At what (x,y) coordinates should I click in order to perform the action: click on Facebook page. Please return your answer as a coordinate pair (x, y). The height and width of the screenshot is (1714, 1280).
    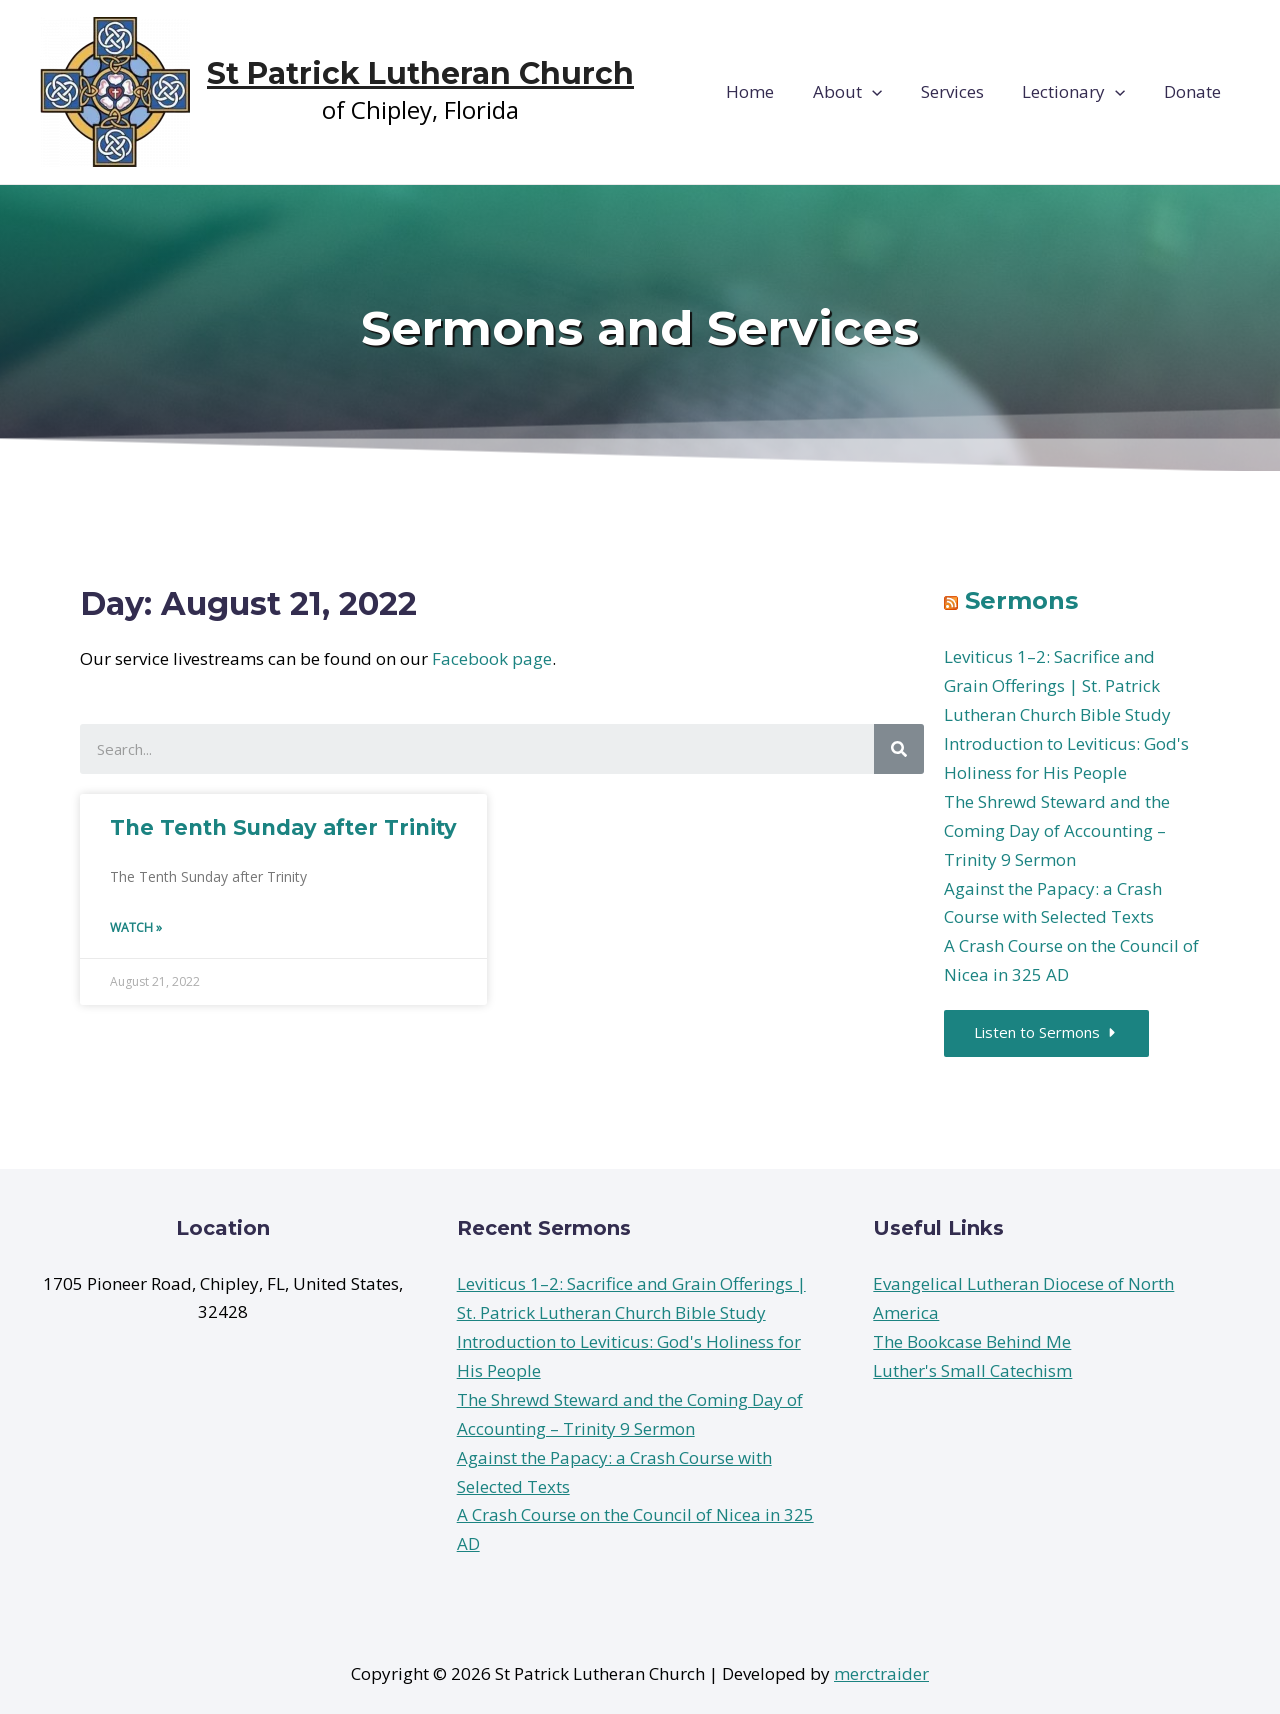
    Looking at the image, I should click on (492, 658).